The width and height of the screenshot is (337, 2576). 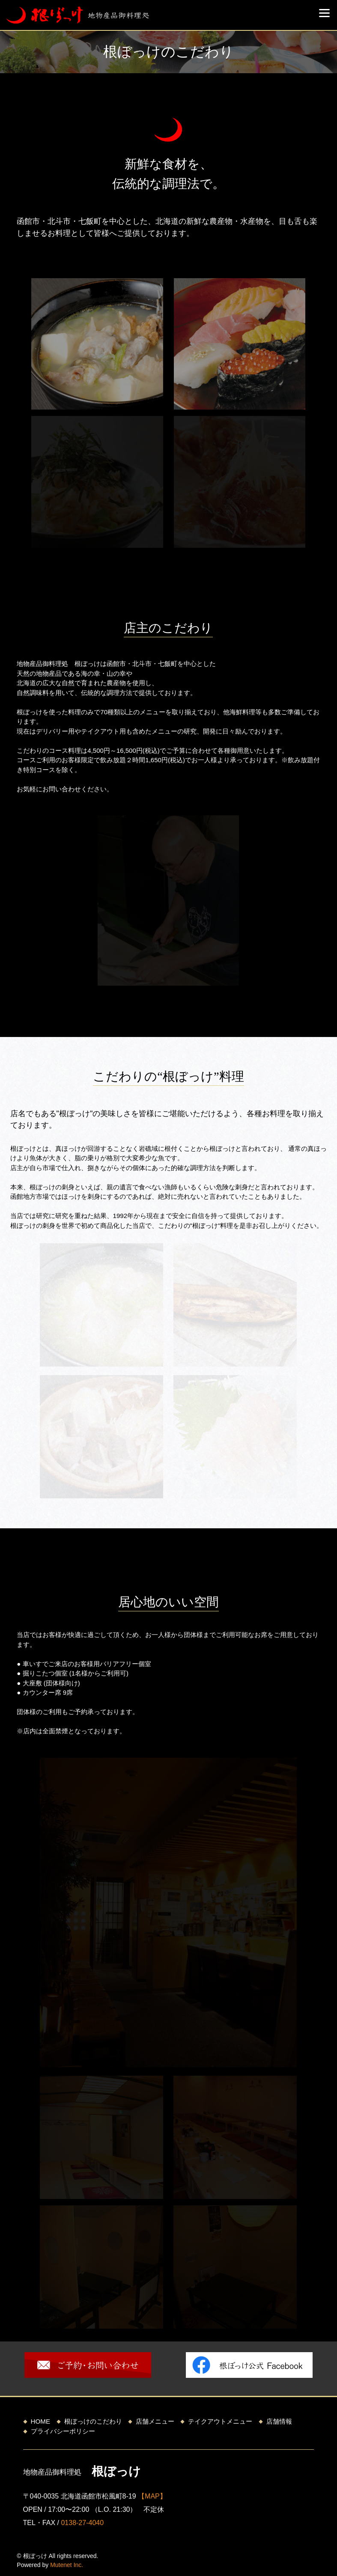 I want to click on HOME, so click(x=41, y=2421).